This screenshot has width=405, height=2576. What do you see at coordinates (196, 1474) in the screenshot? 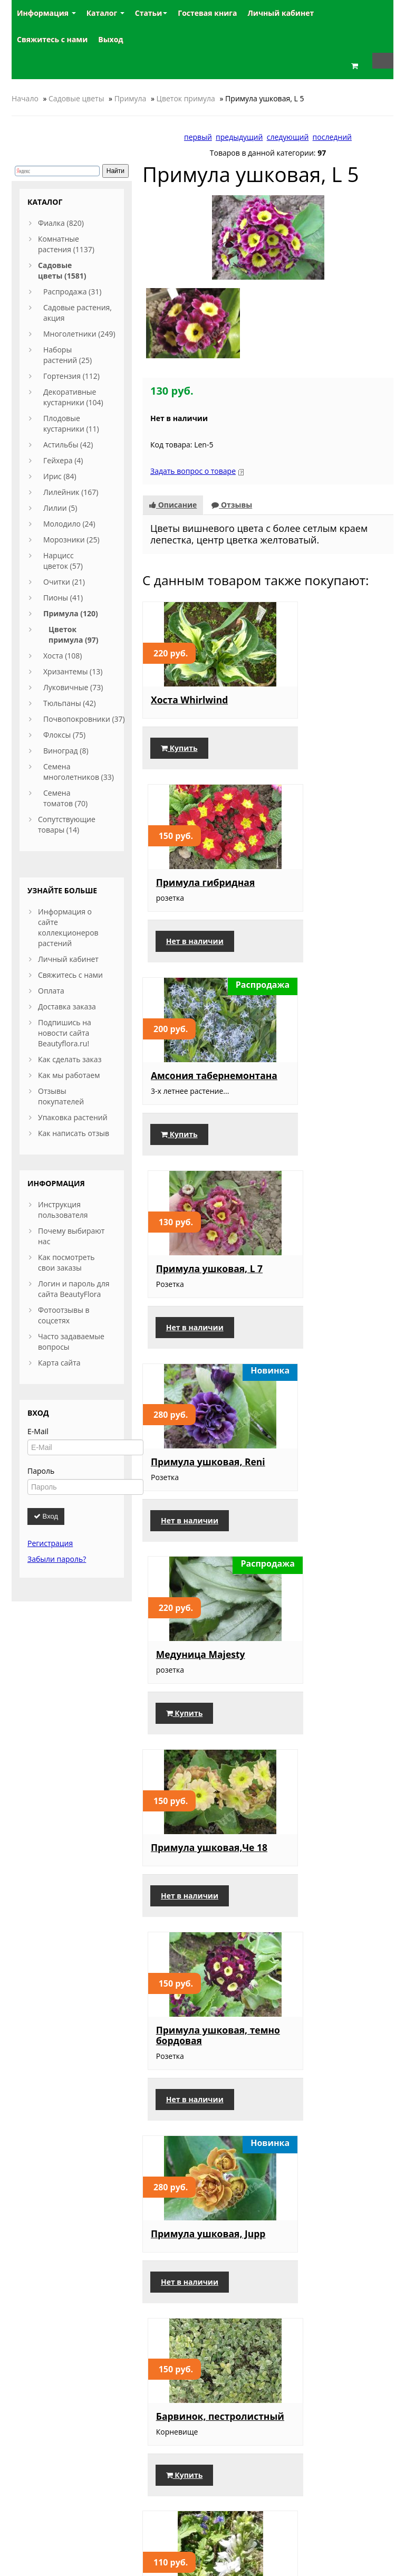
I see `Примула ушковая, Jupp` at bounding box center [196, 1474].